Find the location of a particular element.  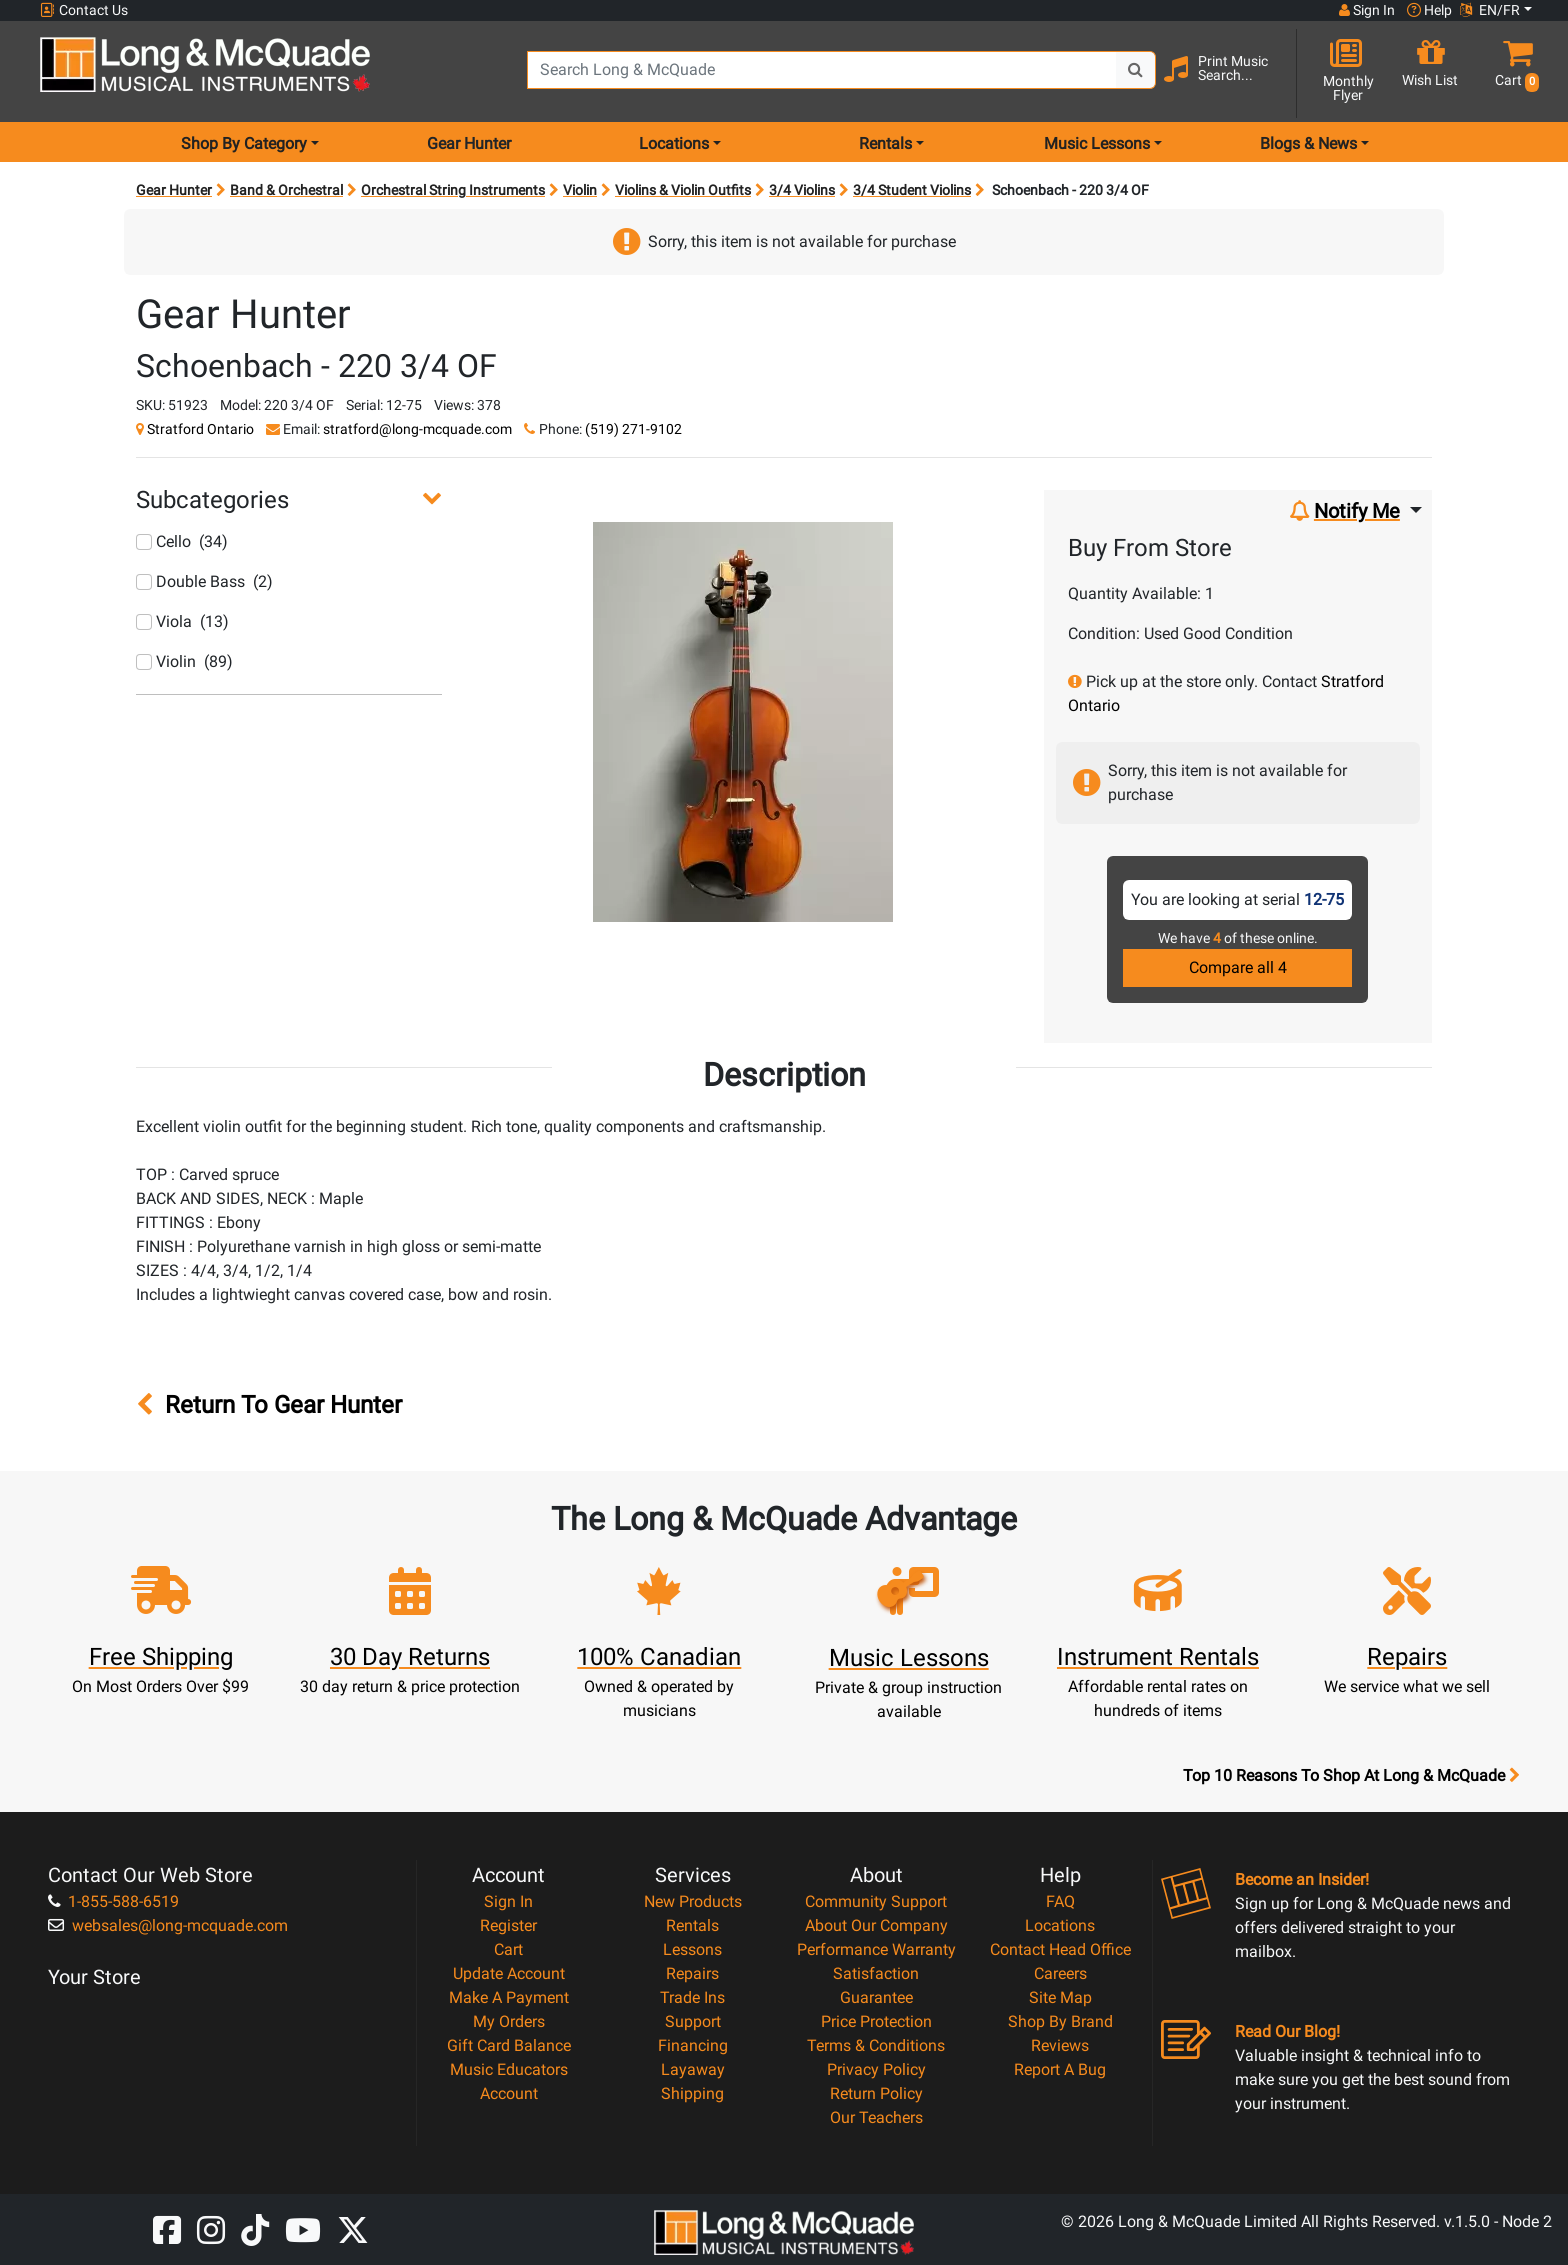

stratford@long-mcquade.com is located at coordinates (417, 429).